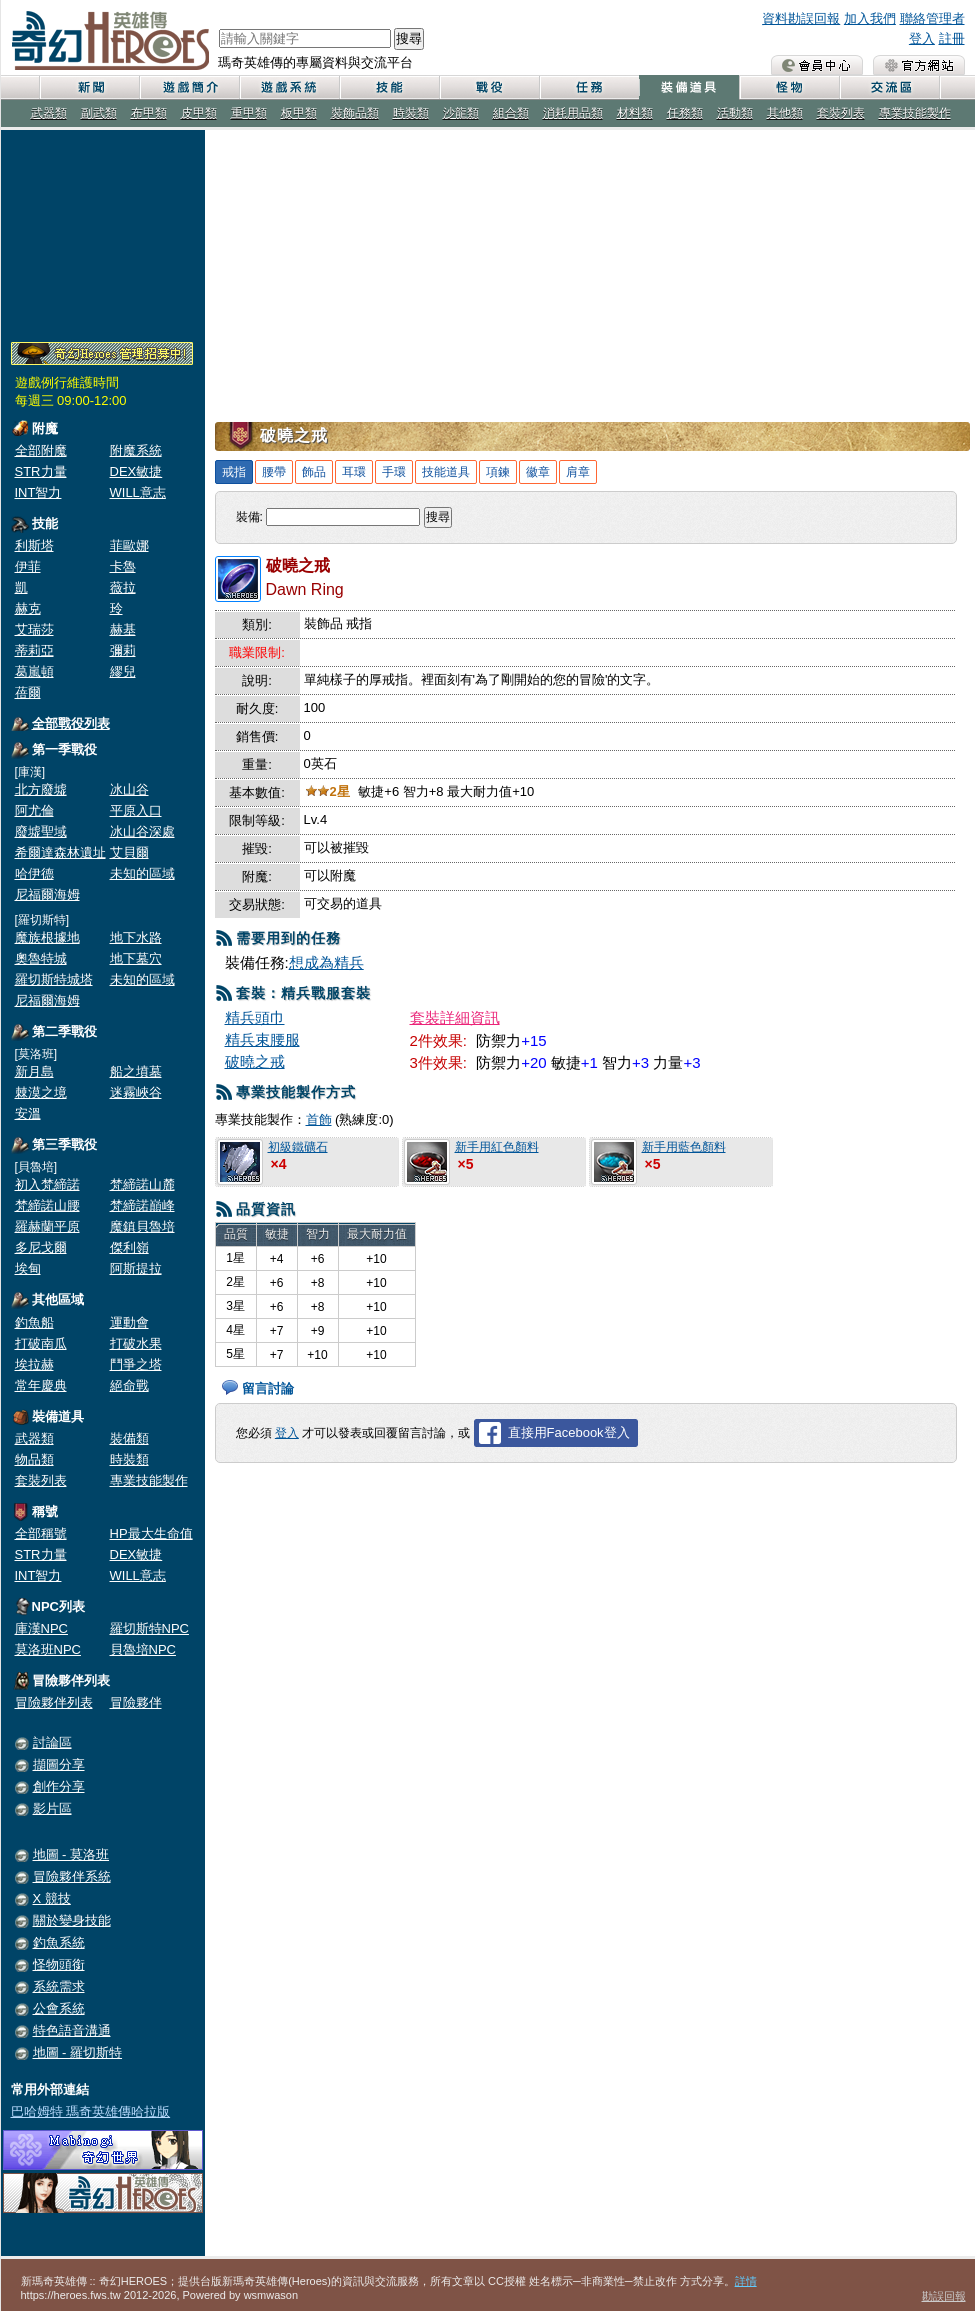  Describe the element at coordinates (34, 873) in the screenshot. I see `哈伊德` at that location.